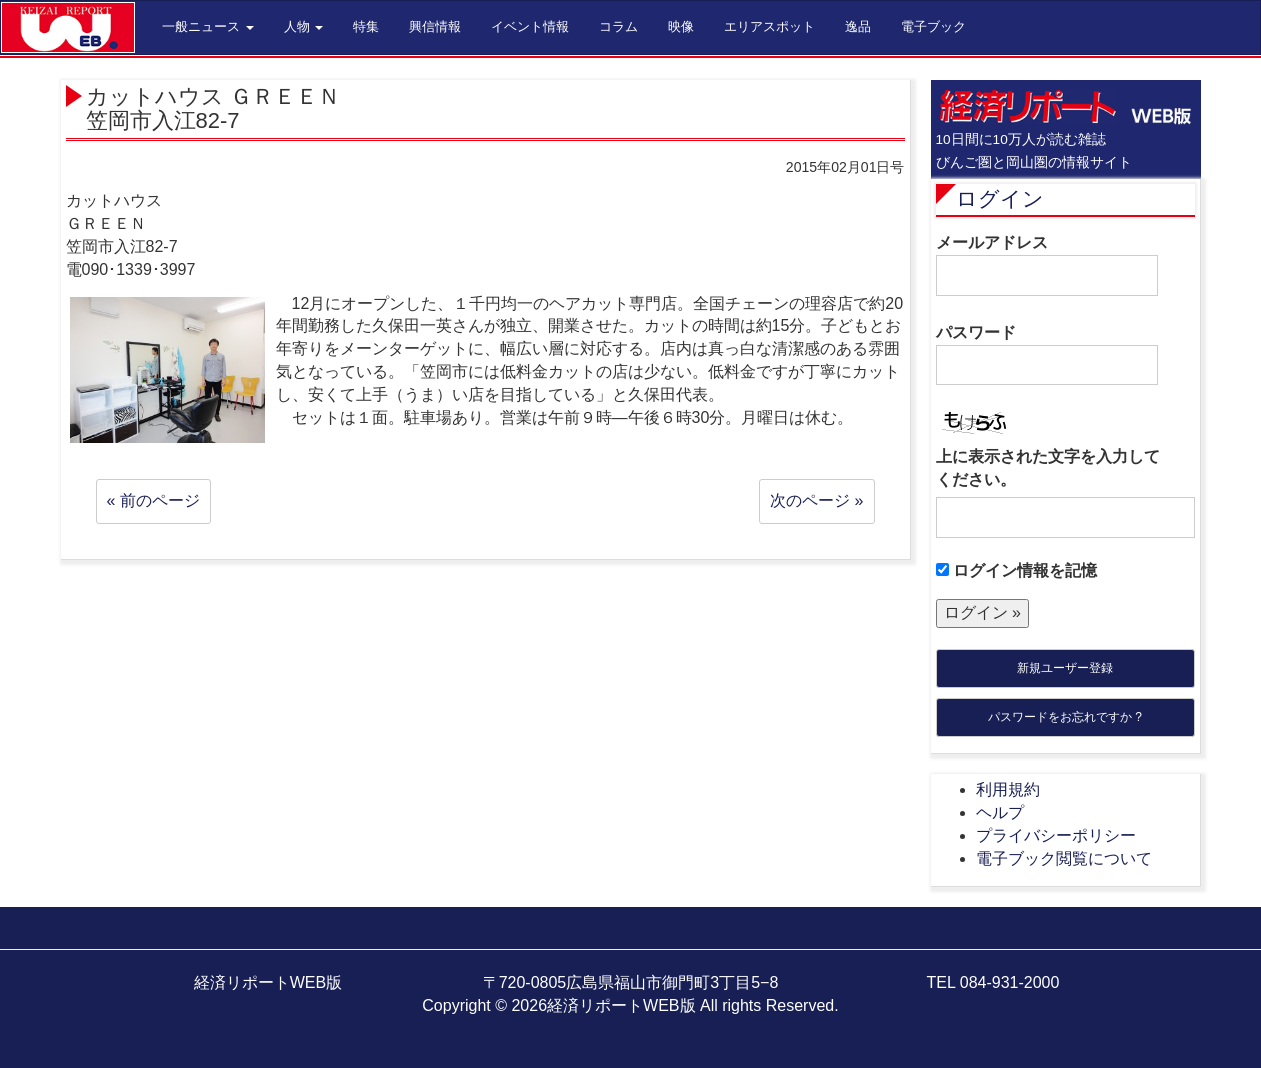  What do you see at coordinates (1064, 858) in the screenshot?
I see `電子ブック閲覧について` at bounding box center [1064, 858].